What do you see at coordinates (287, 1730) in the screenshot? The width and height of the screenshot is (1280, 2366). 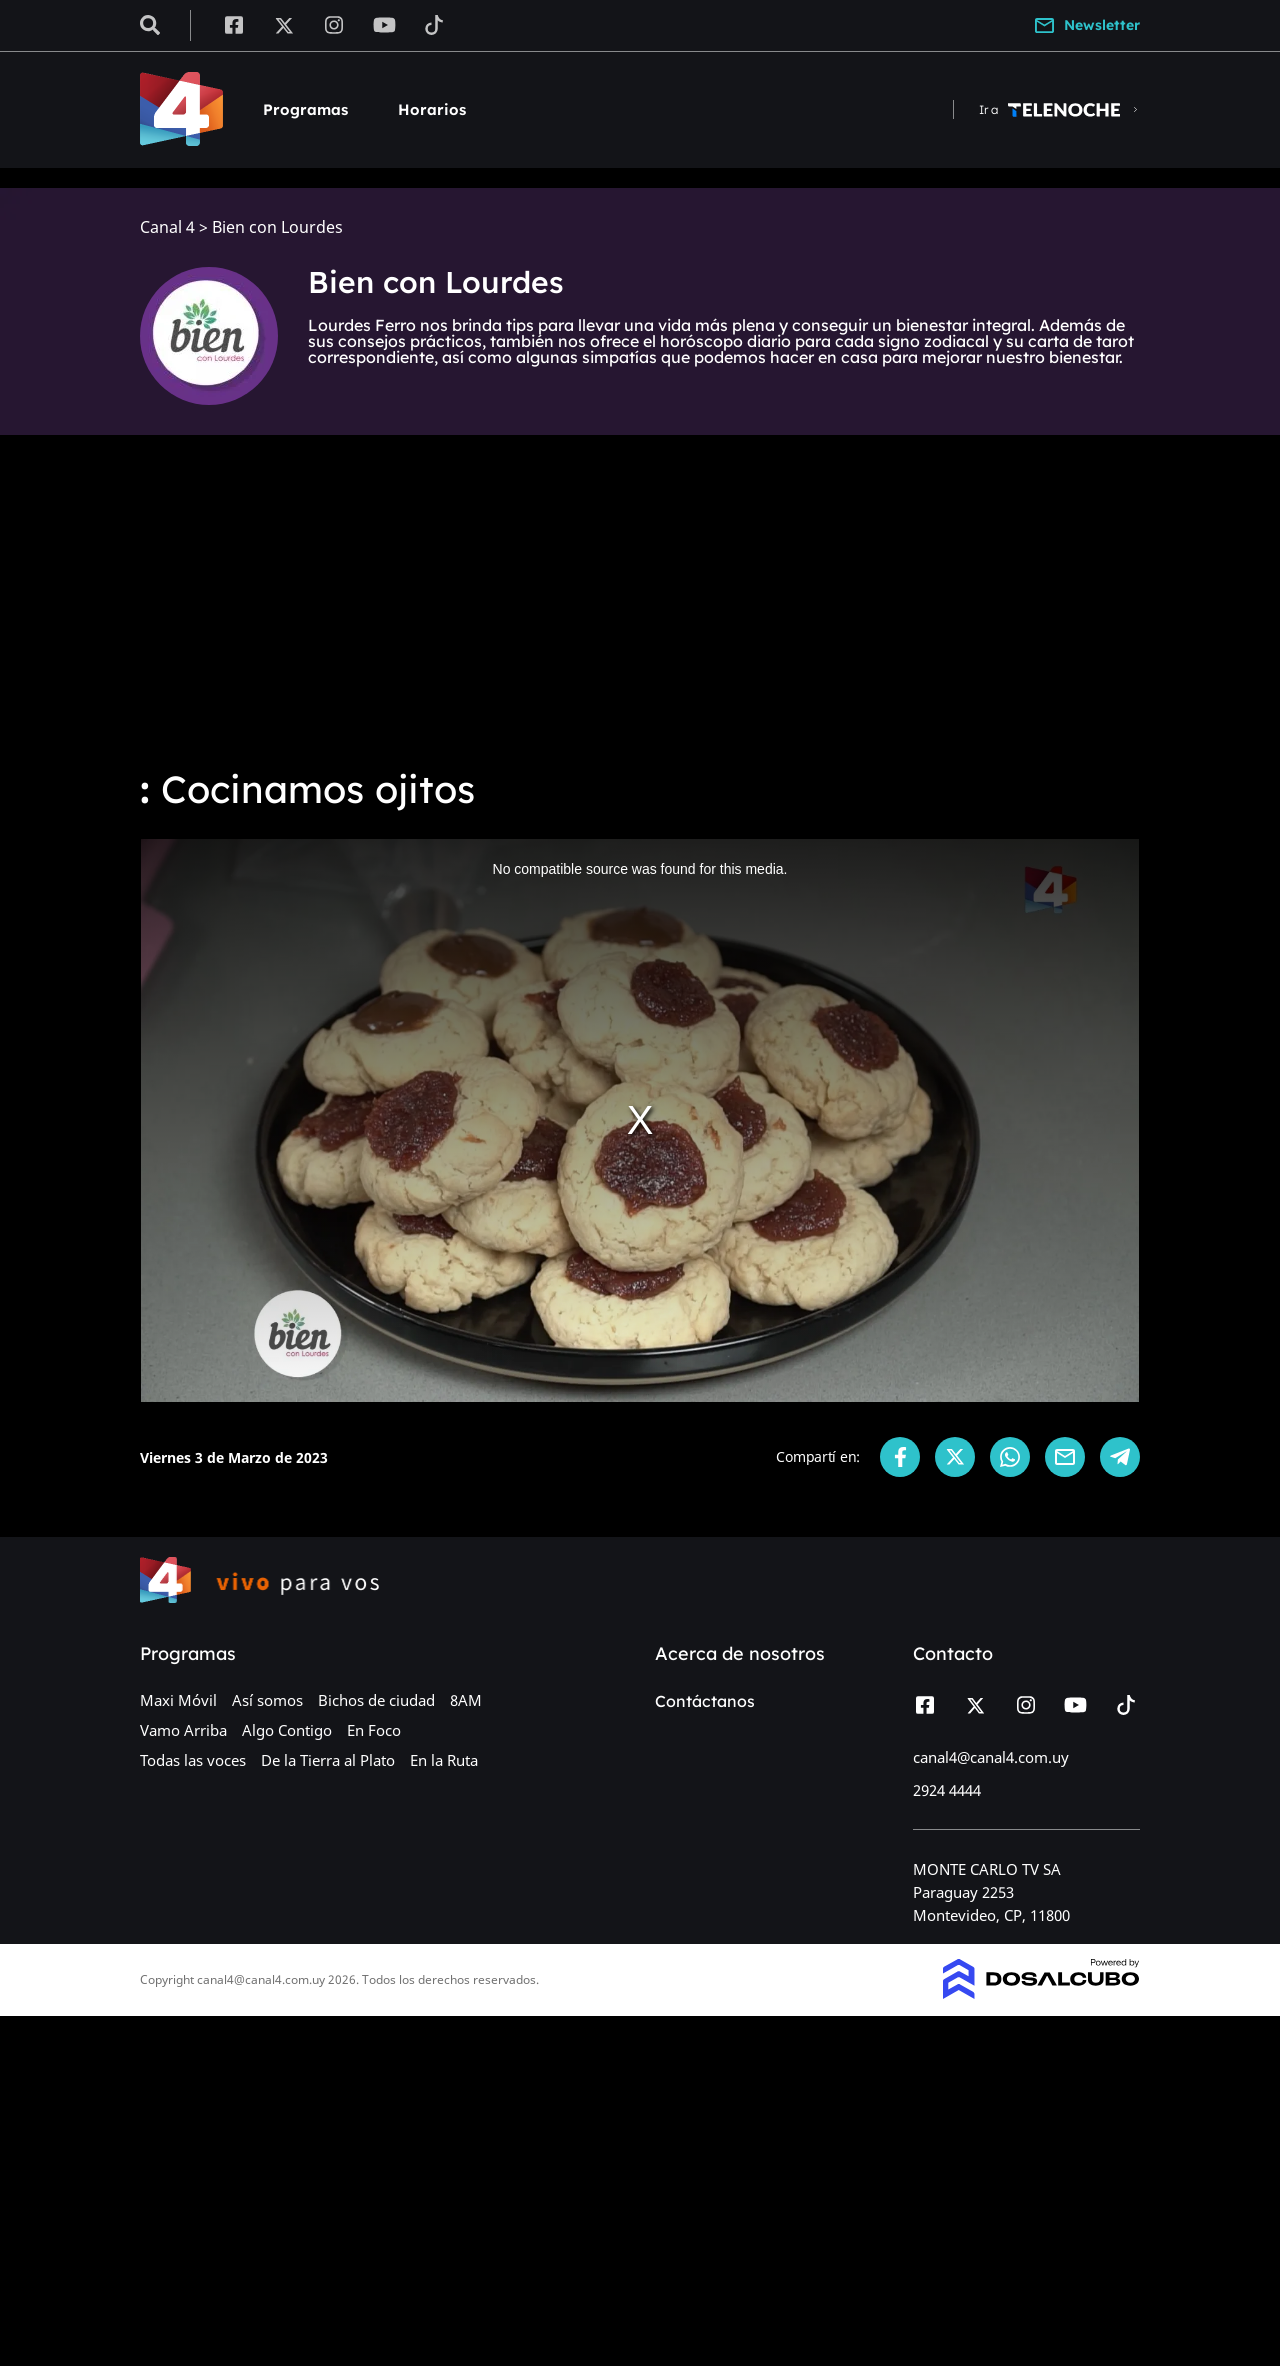 I see `Algo Contigo` at bounding box center [287, 1730].